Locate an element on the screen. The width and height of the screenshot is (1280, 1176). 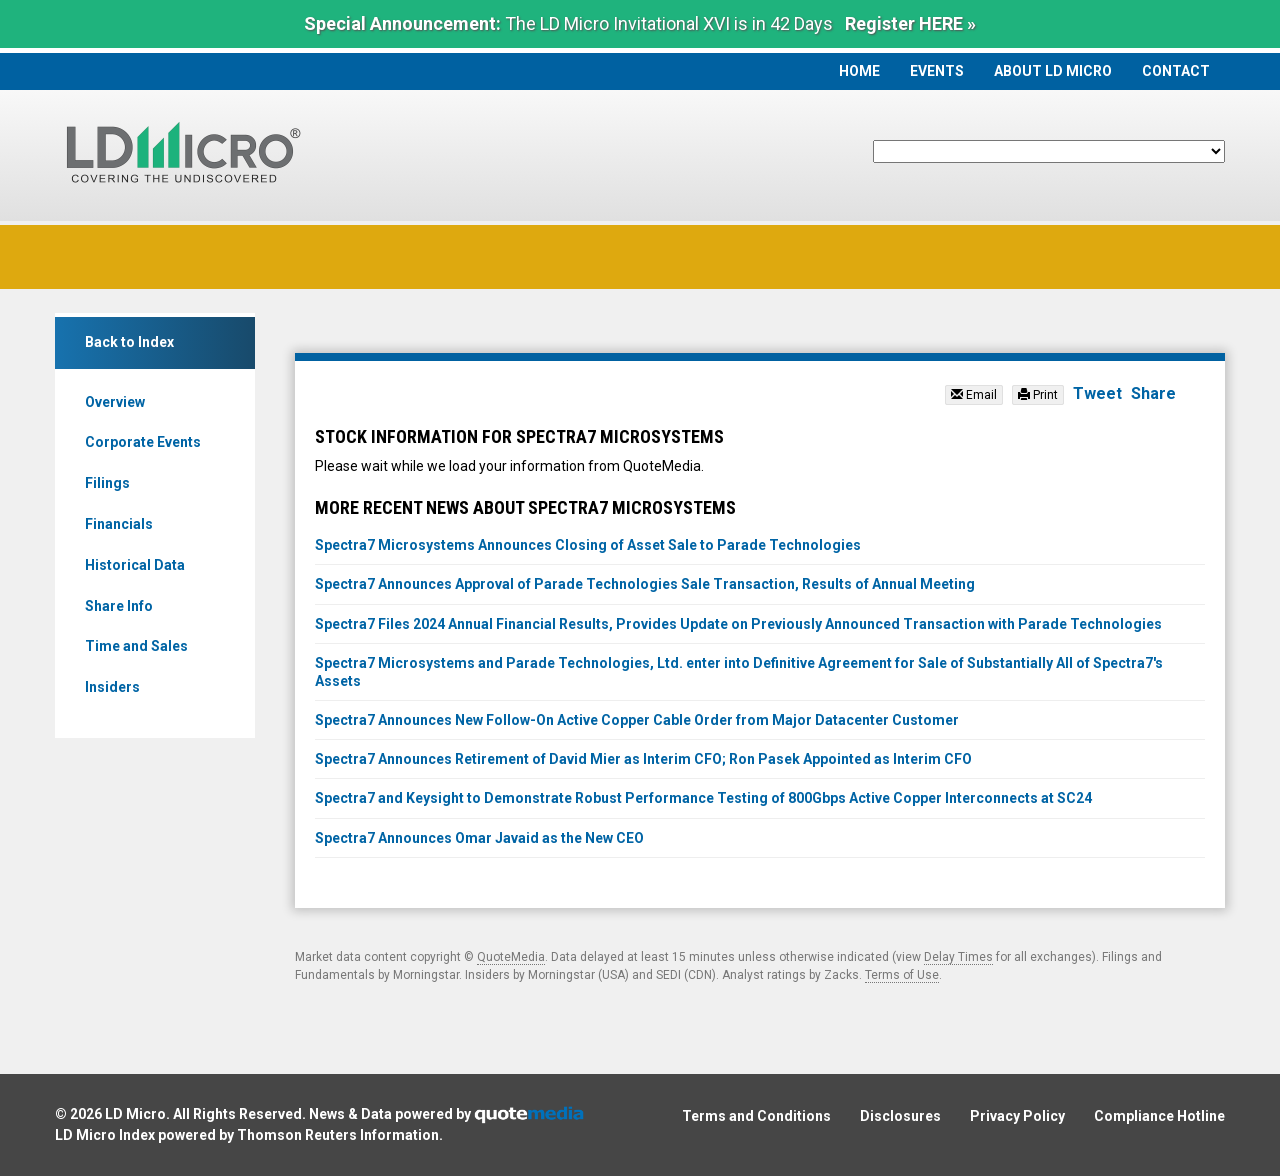
Thomson Reuters Information is located at coordinates (338, 1135).